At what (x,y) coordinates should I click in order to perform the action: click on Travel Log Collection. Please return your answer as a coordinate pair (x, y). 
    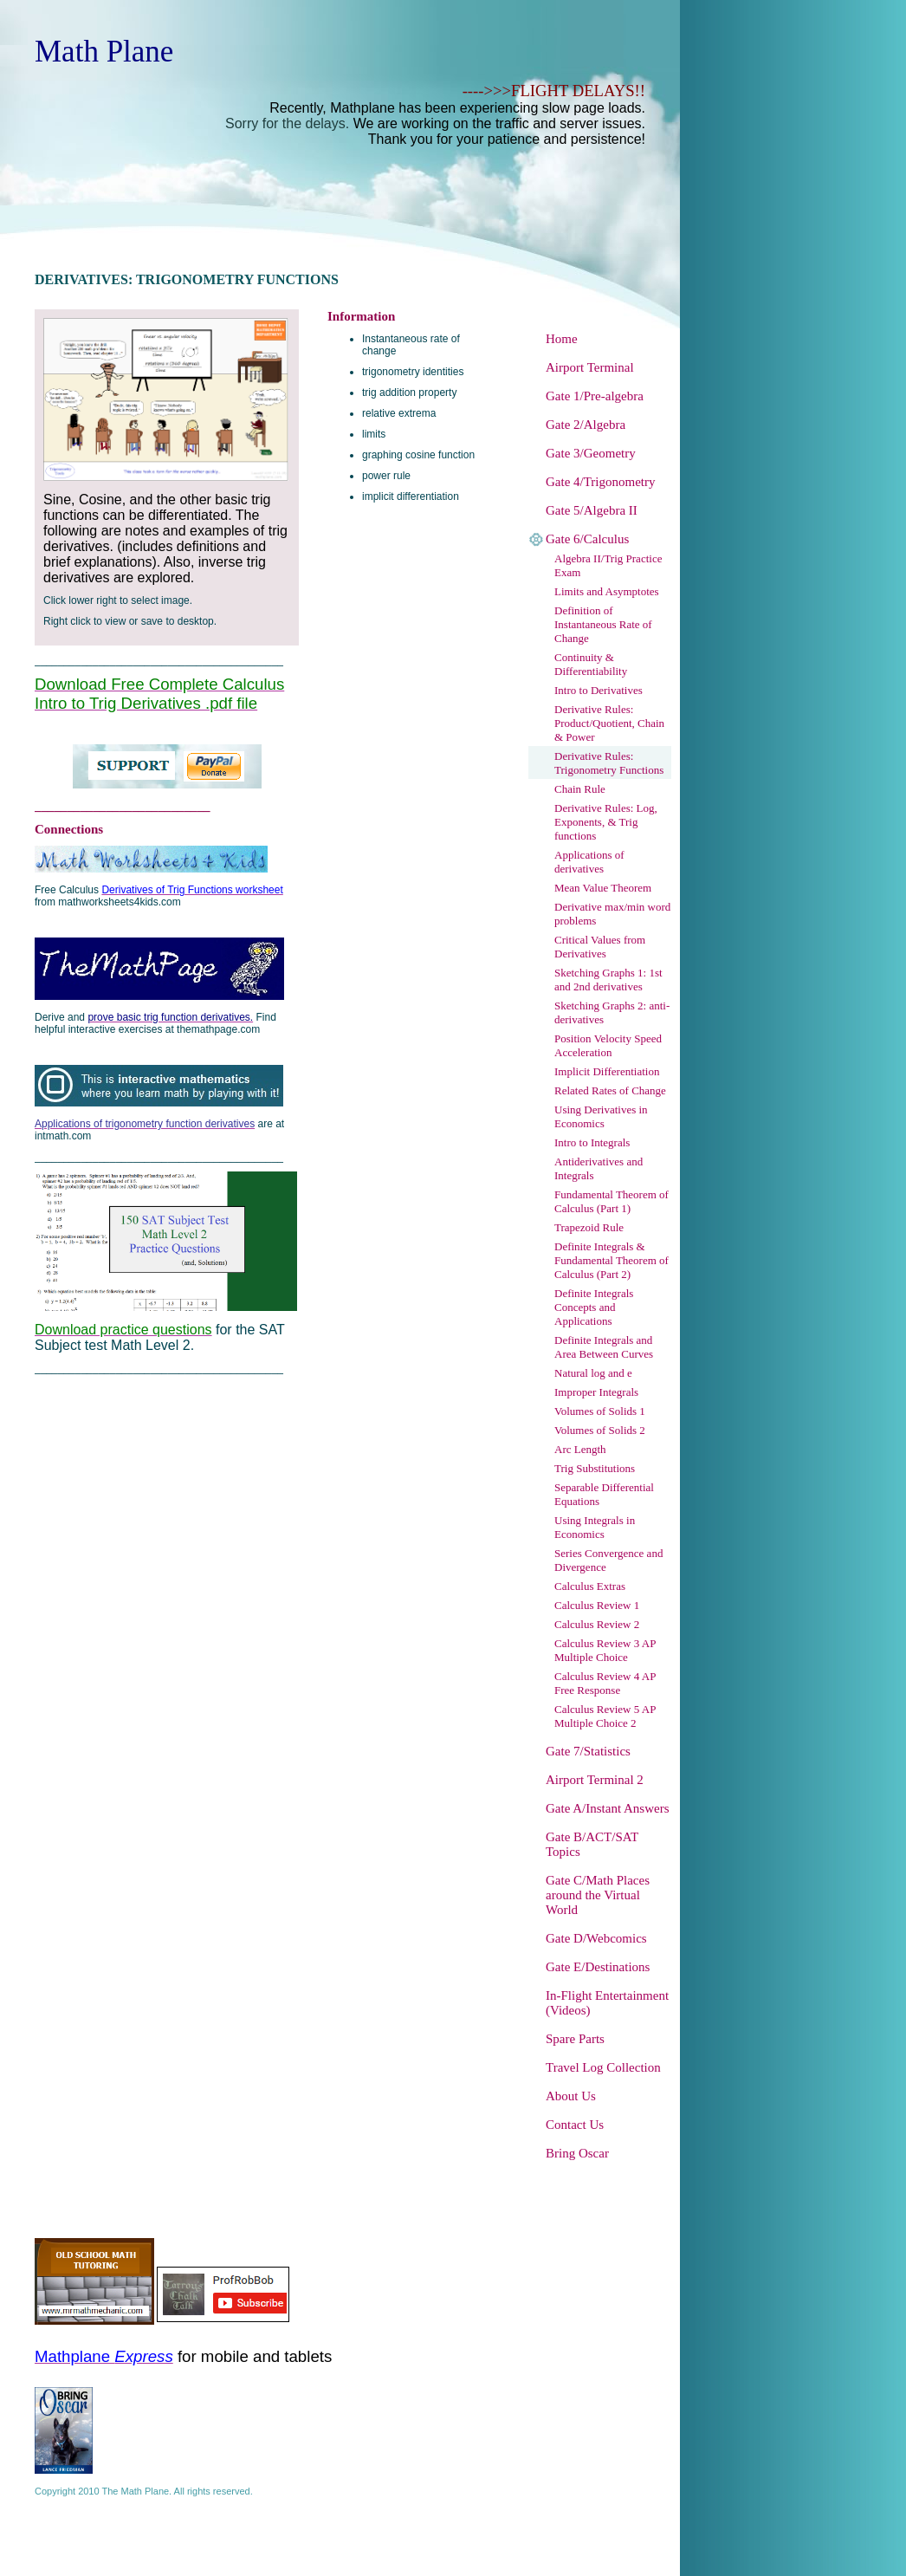
    Looking at the image, I should click on (603, 2067).